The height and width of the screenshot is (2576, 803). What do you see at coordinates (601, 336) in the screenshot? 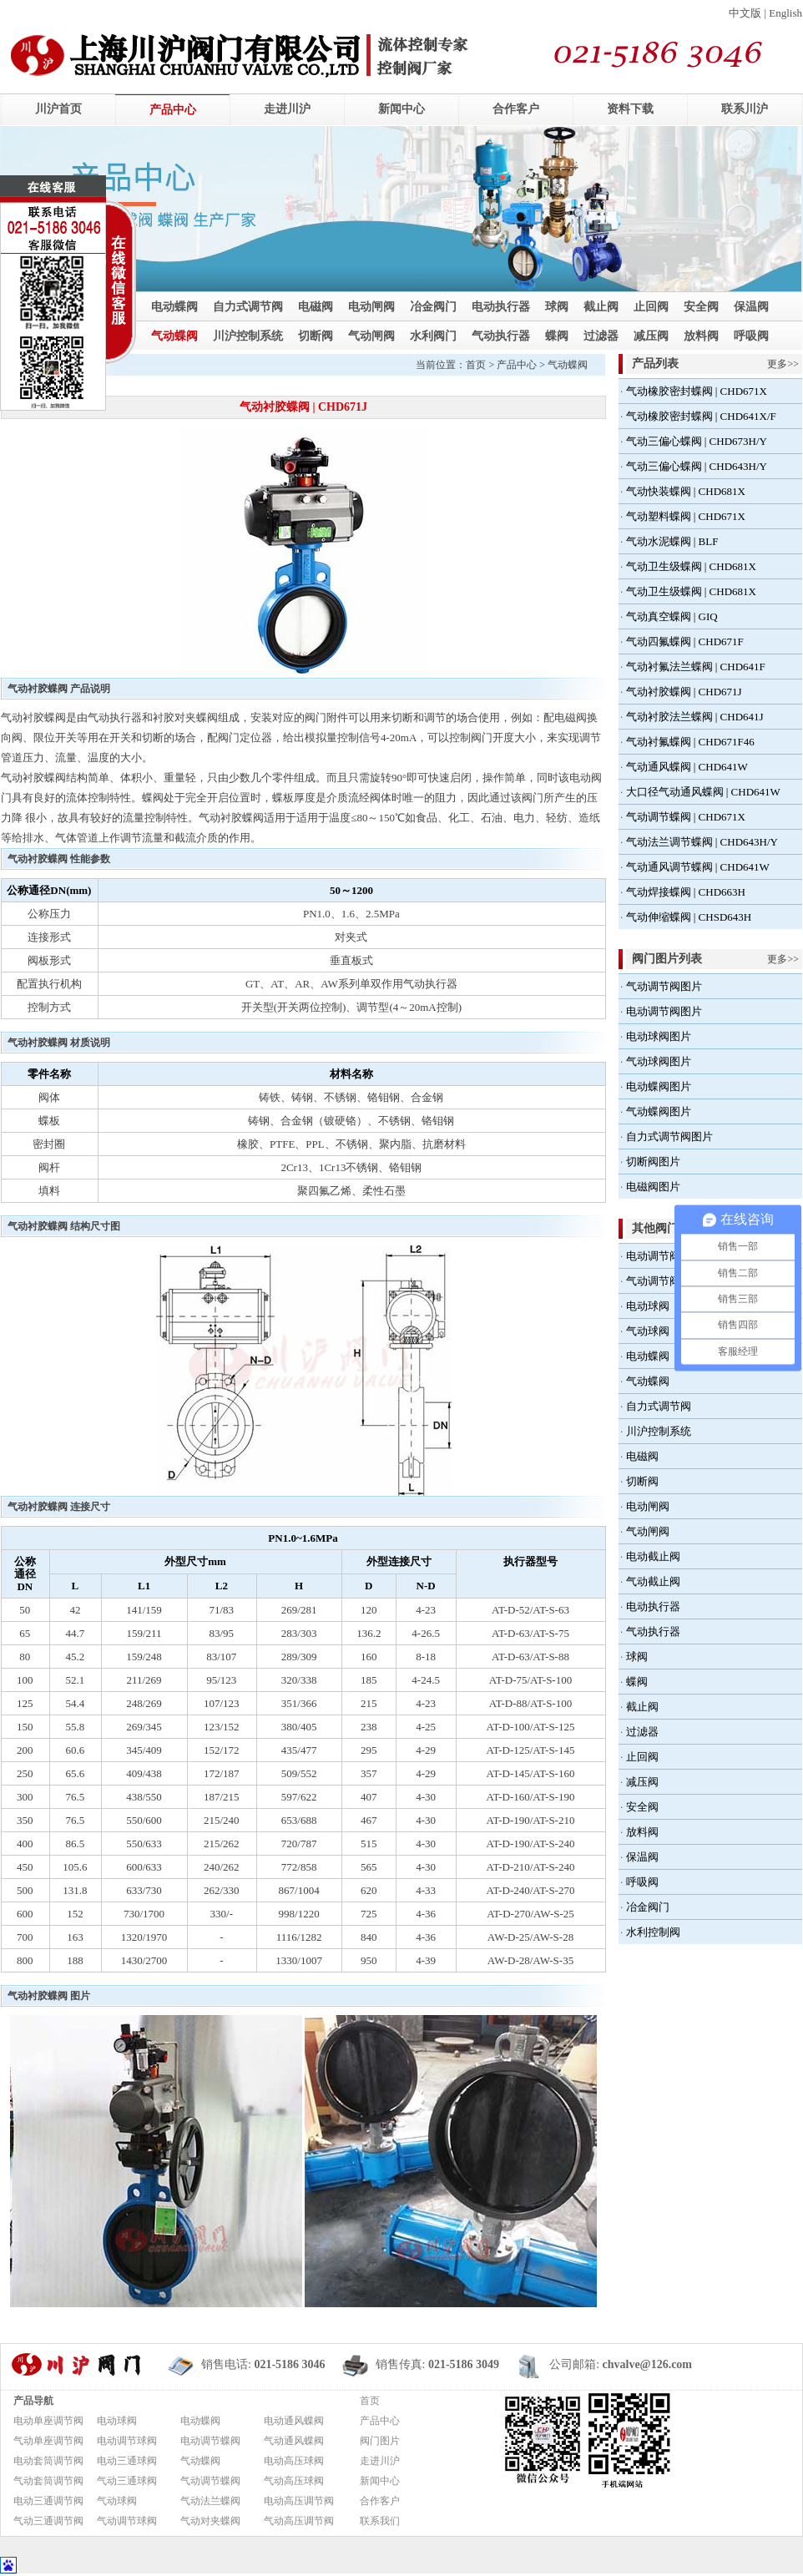
I see `过滤器` at bounding box center [601, 336].